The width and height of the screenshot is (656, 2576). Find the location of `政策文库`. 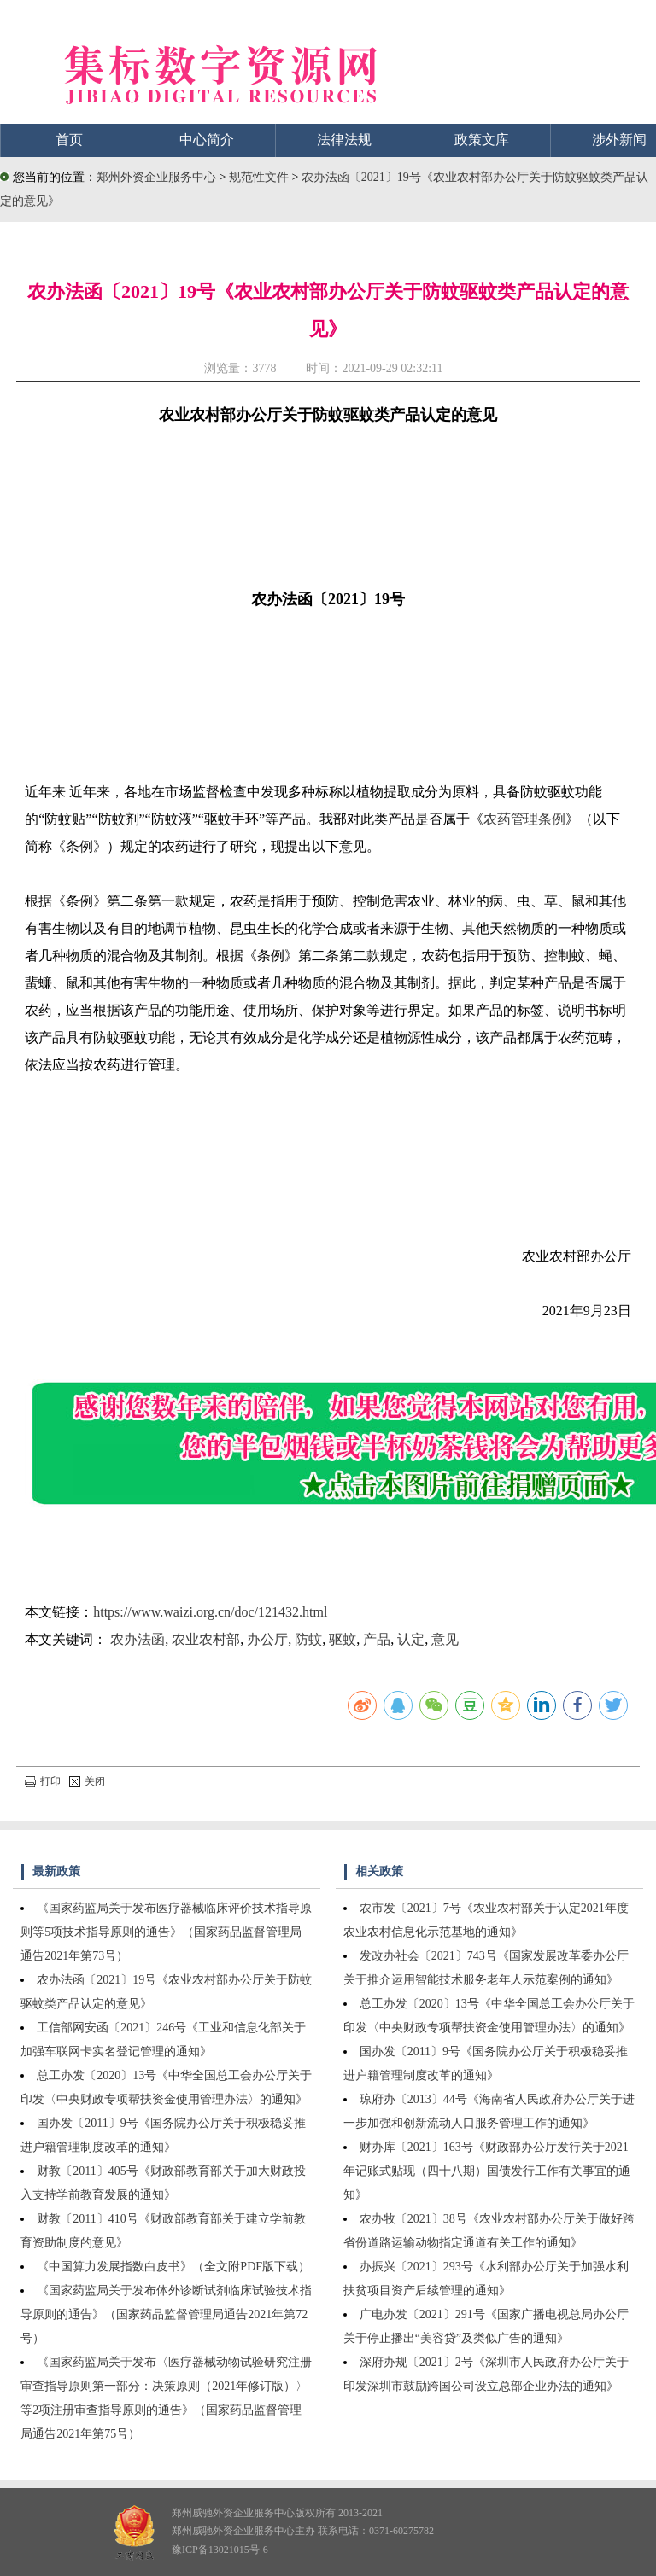

政策文库 is located at coordinates (481, 139).